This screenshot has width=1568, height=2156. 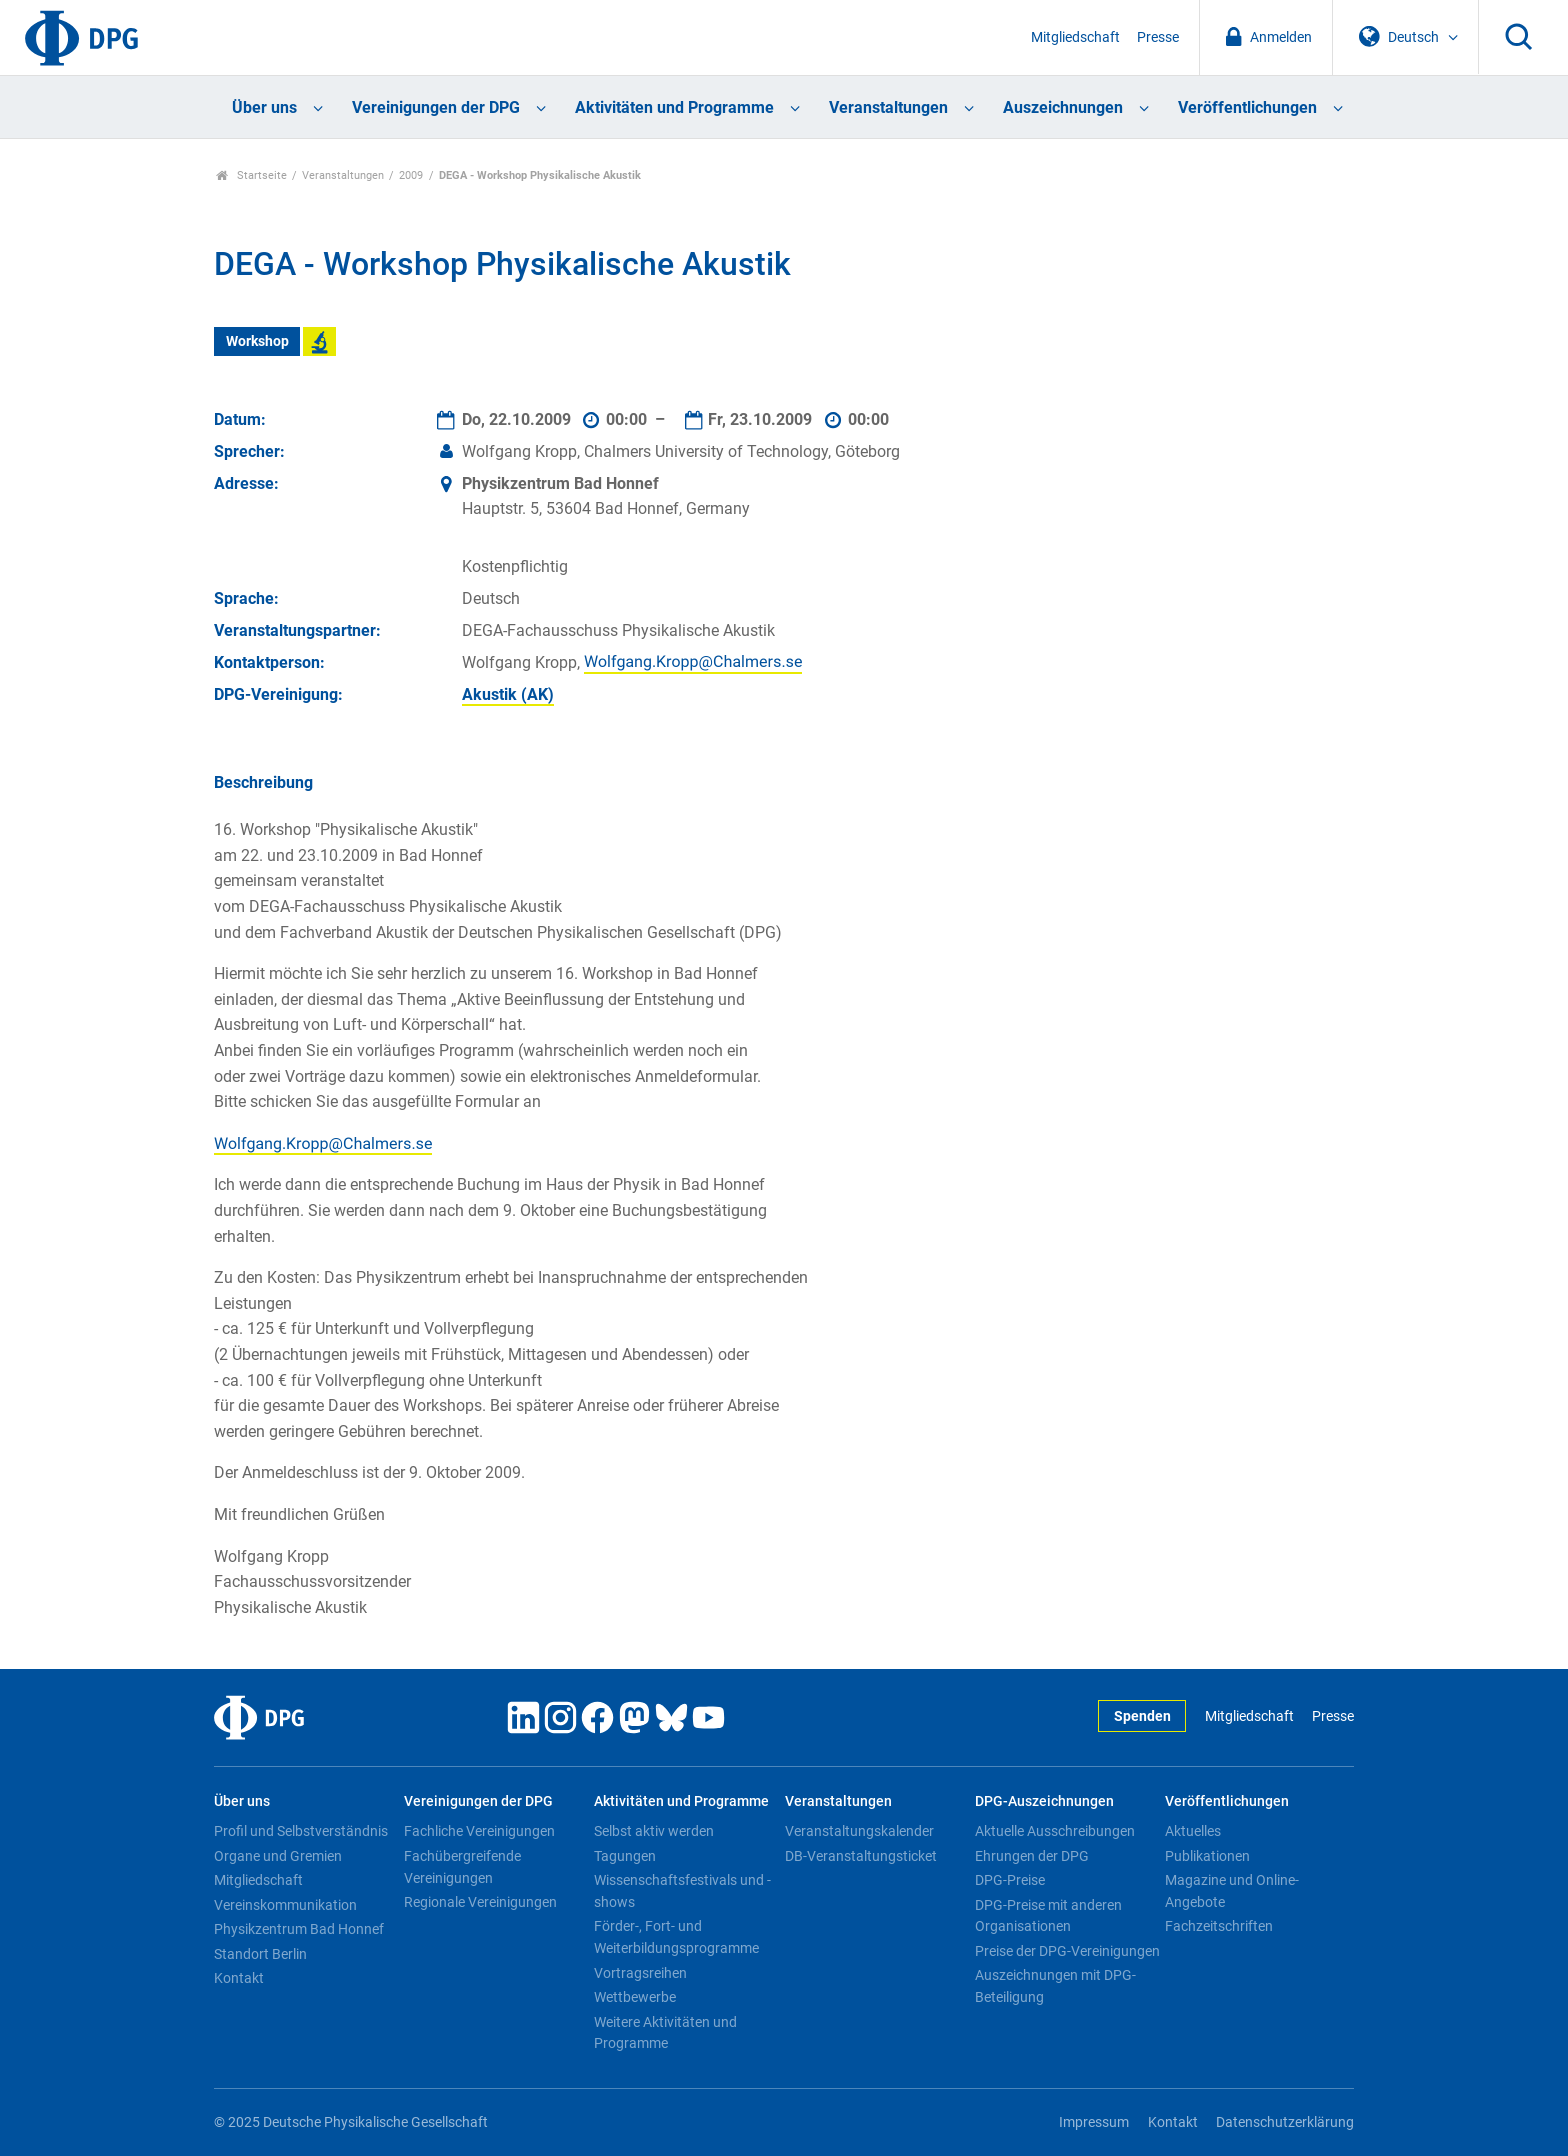 I want to click on Veranstaltungen, so click(x=888, y=107).